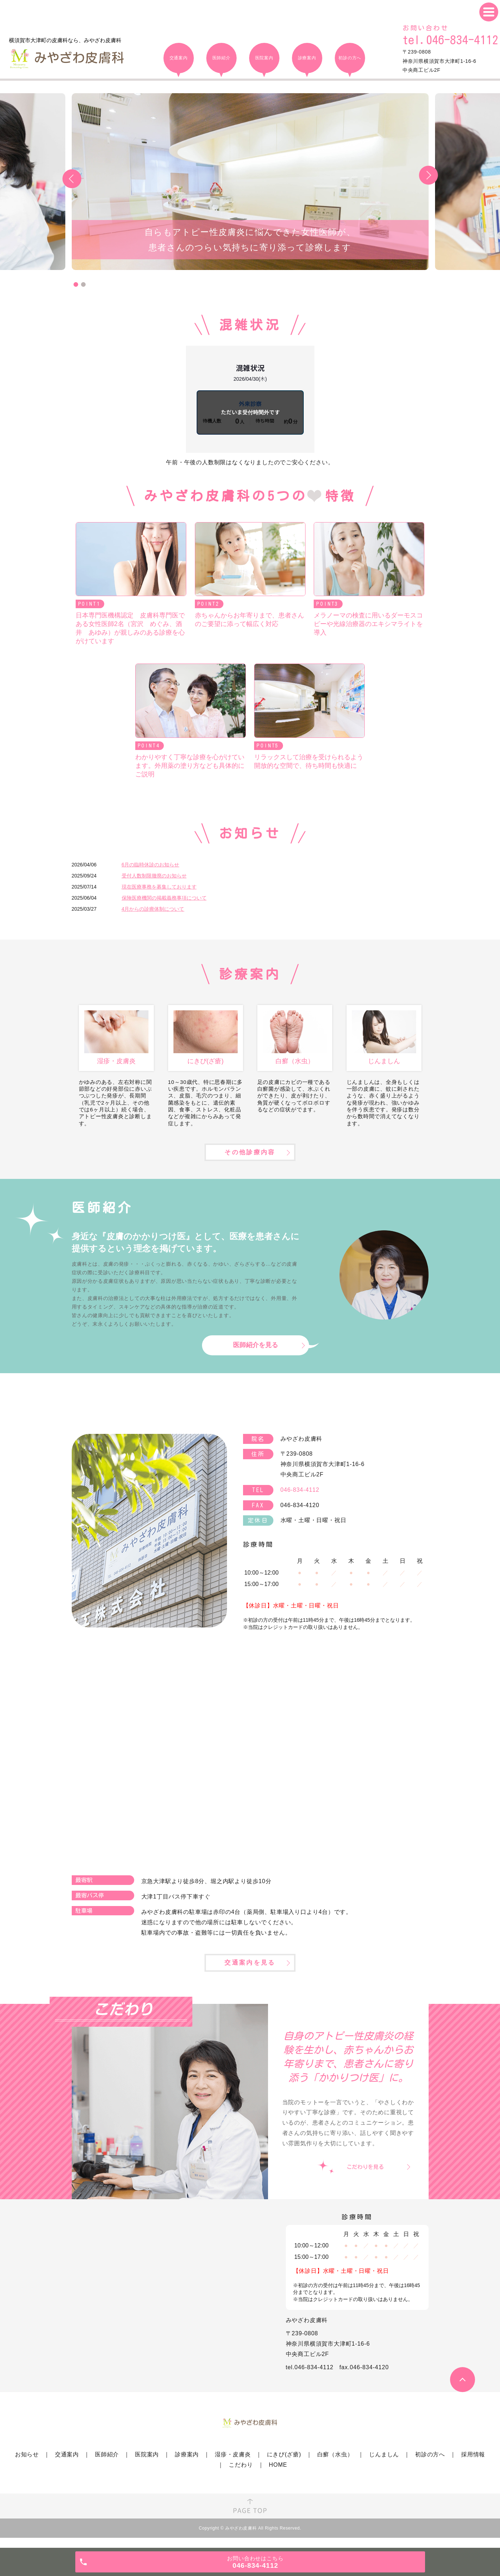  Describe the element at coordinates (151, 864) in the screenshot. I see `6月の臨時休診のお知らせ` at that location.